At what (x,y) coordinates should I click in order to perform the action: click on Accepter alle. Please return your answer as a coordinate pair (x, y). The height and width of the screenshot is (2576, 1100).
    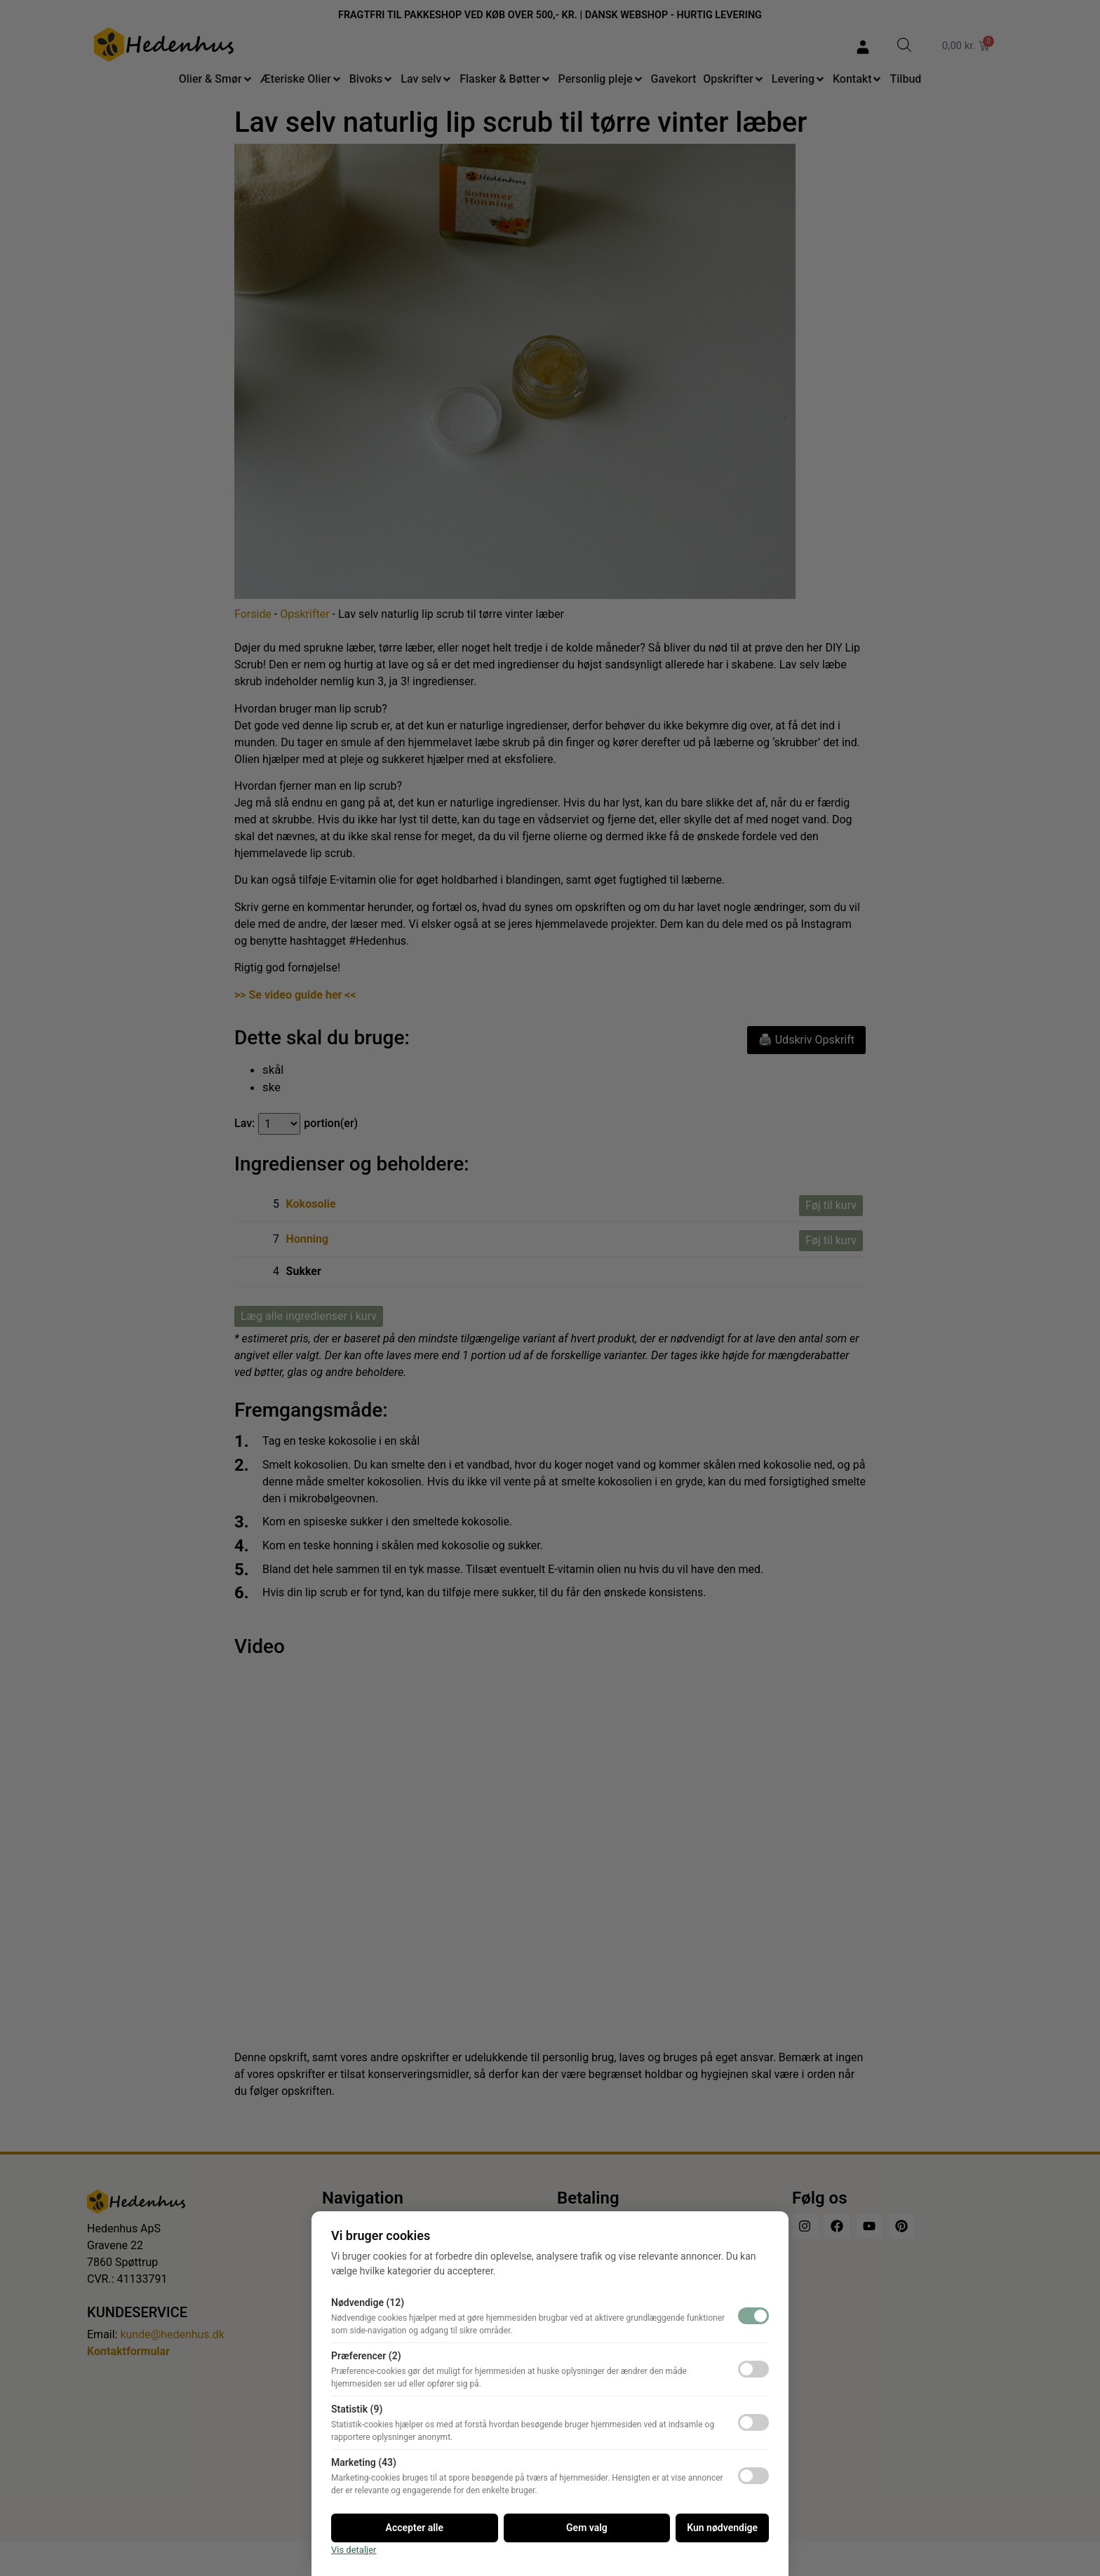
    Looking at the image, I should click on (414, 2527).